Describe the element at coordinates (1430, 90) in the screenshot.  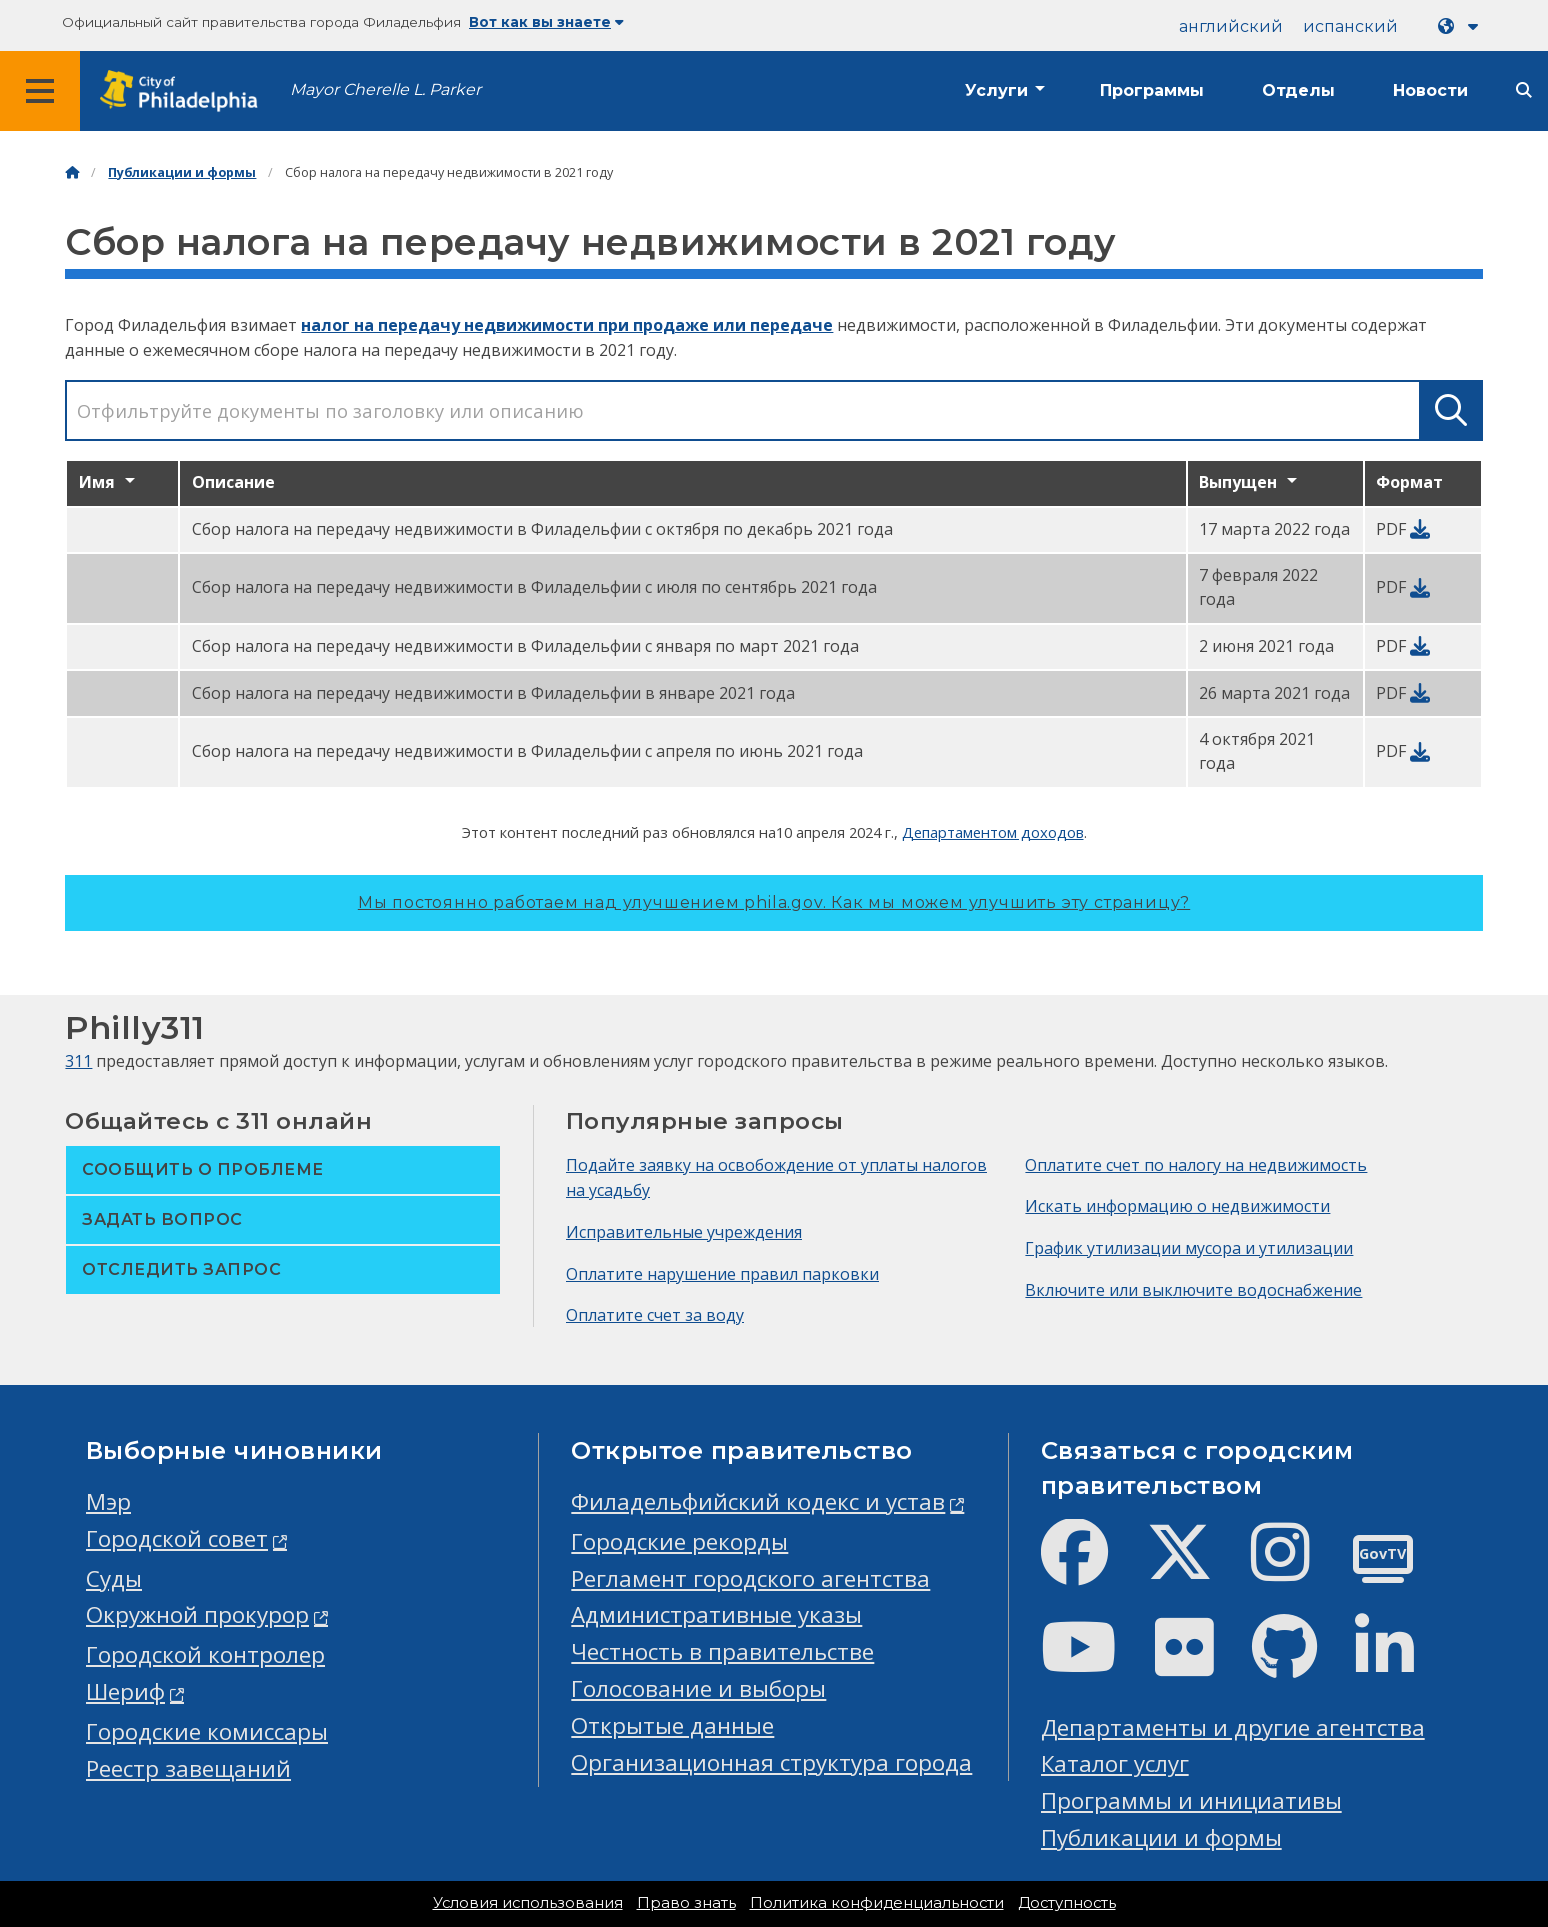
I see `Новости` at that location.